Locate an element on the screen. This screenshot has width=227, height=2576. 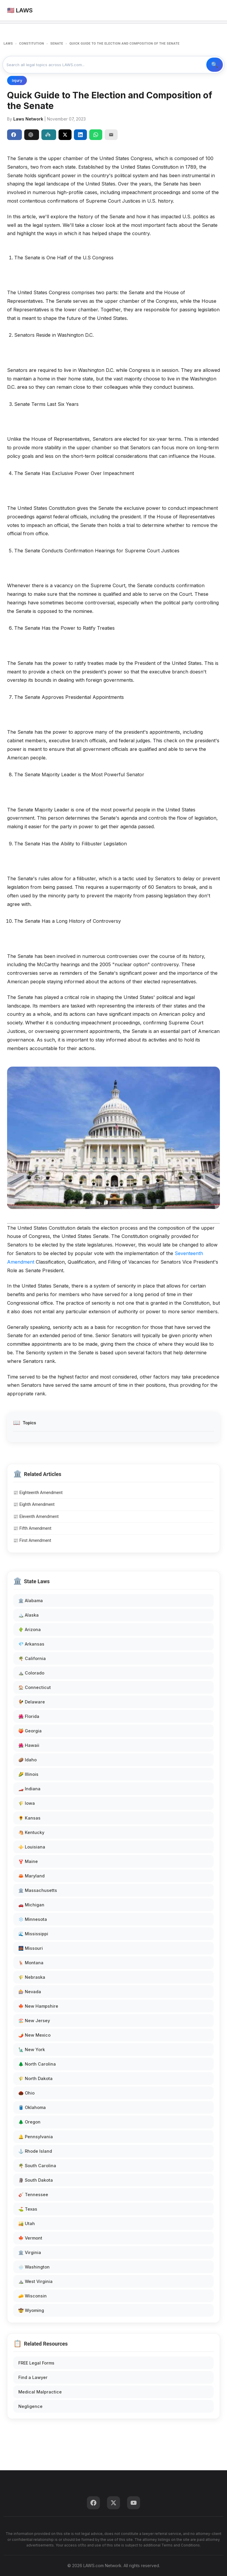
🛢️ Oklahoma is located at coordinates (32, 2107).